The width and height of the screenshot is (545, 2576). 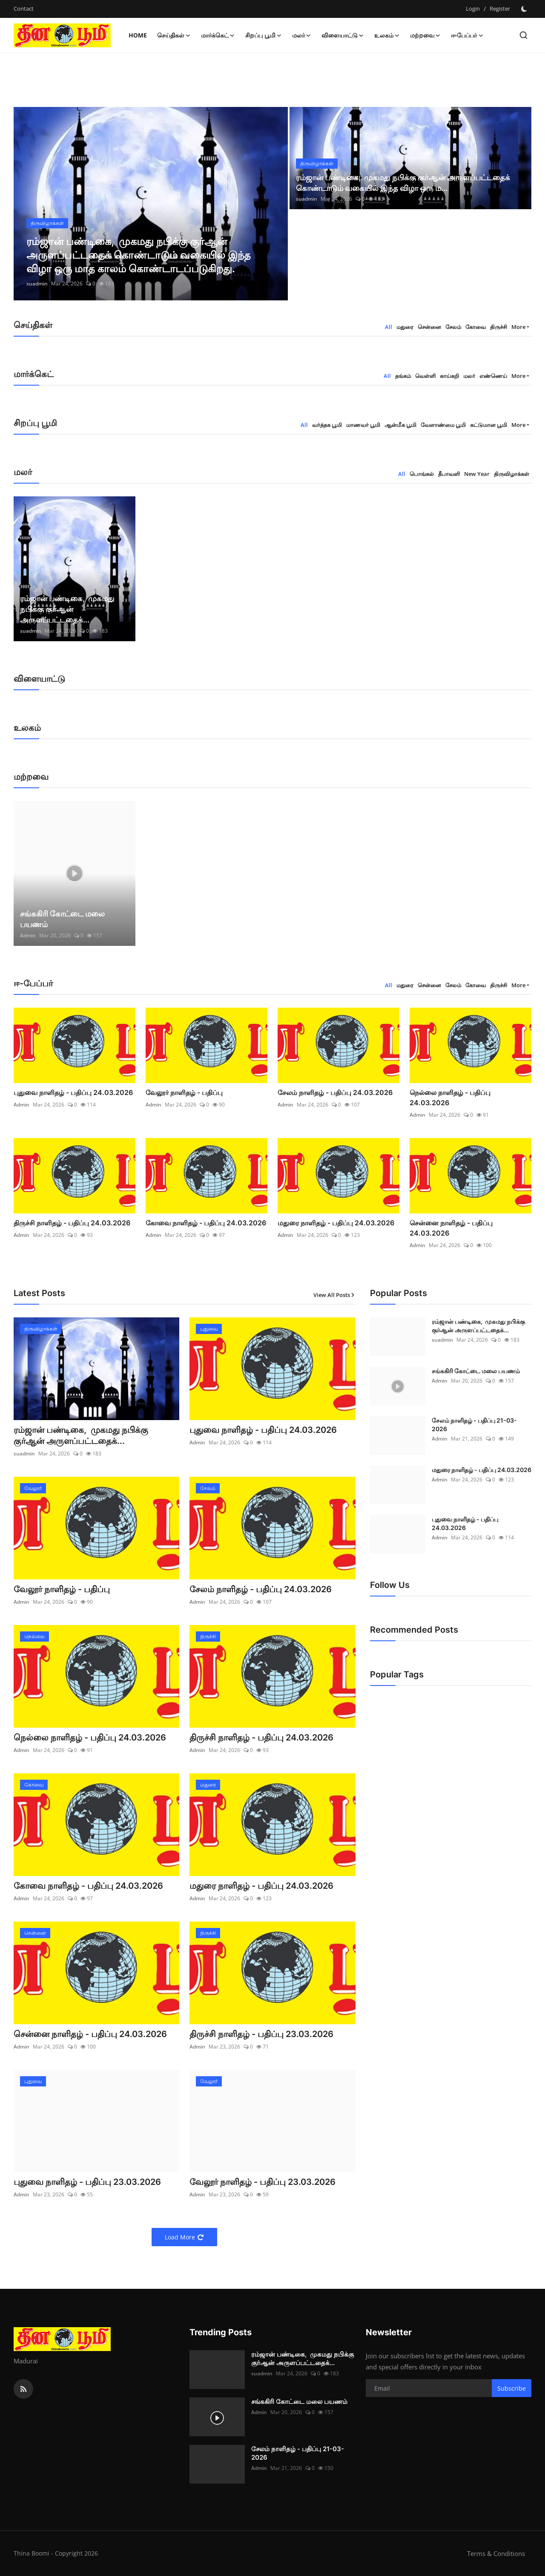 I want to click on கட்டுமான பூமி [tab], so click(x=488, y=425).